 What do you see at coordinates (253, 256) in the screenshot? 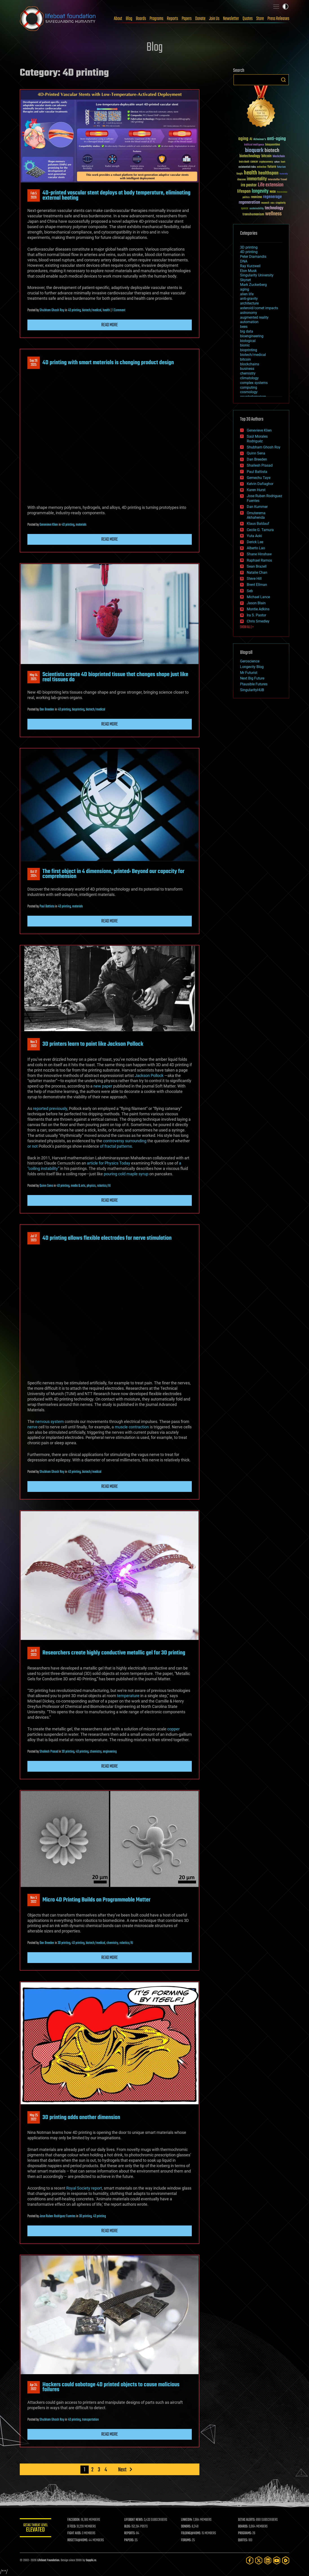
I see `Peter Diamandis` at bounding box center [253, 256].